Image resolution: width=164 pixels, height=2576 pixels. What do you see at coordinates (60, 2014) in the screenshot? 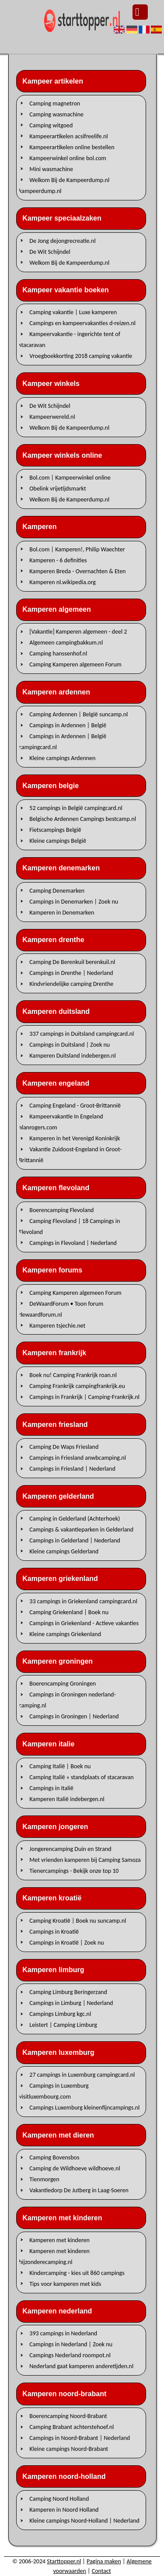
I see `Campings Limburg kgc.nl` at bounding box center [60, 2014].